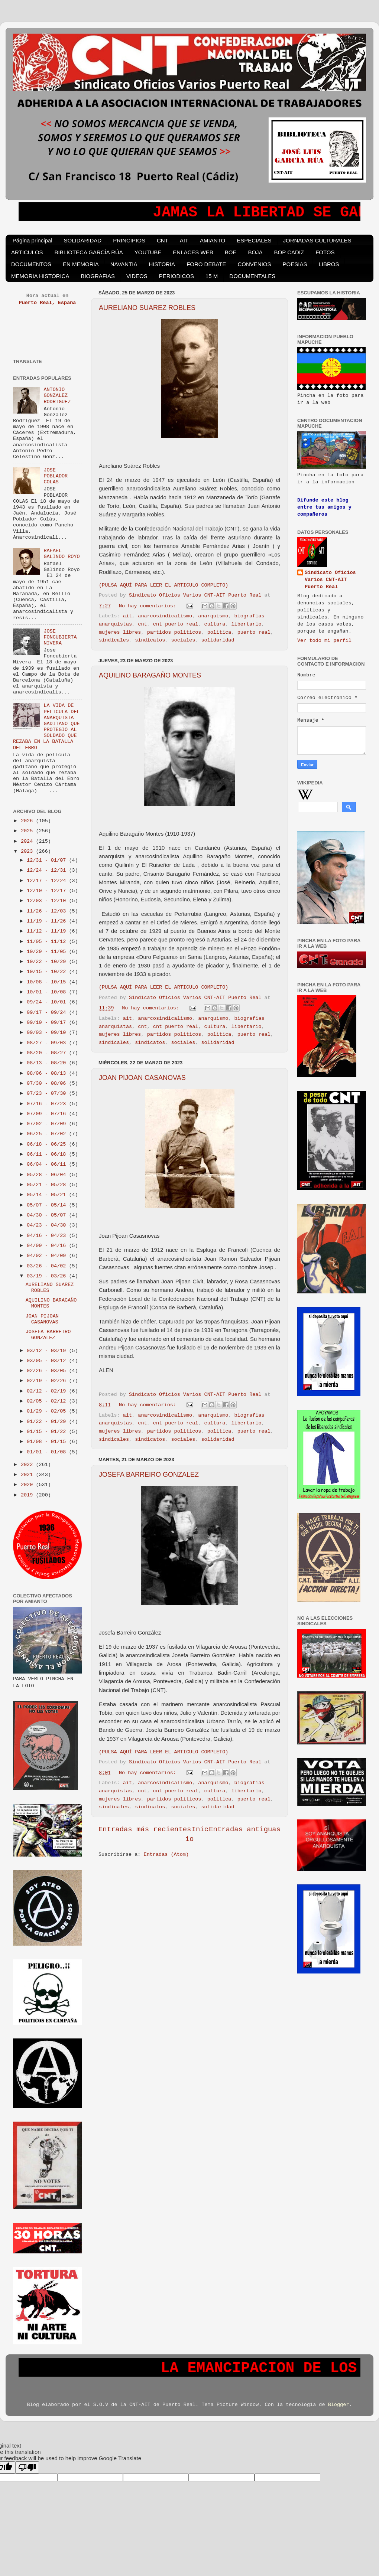  What do you see at coordinates (48, 1002) in the screenshot?
I see `09/24 - 10/01` at bounding box center [48, 1002].